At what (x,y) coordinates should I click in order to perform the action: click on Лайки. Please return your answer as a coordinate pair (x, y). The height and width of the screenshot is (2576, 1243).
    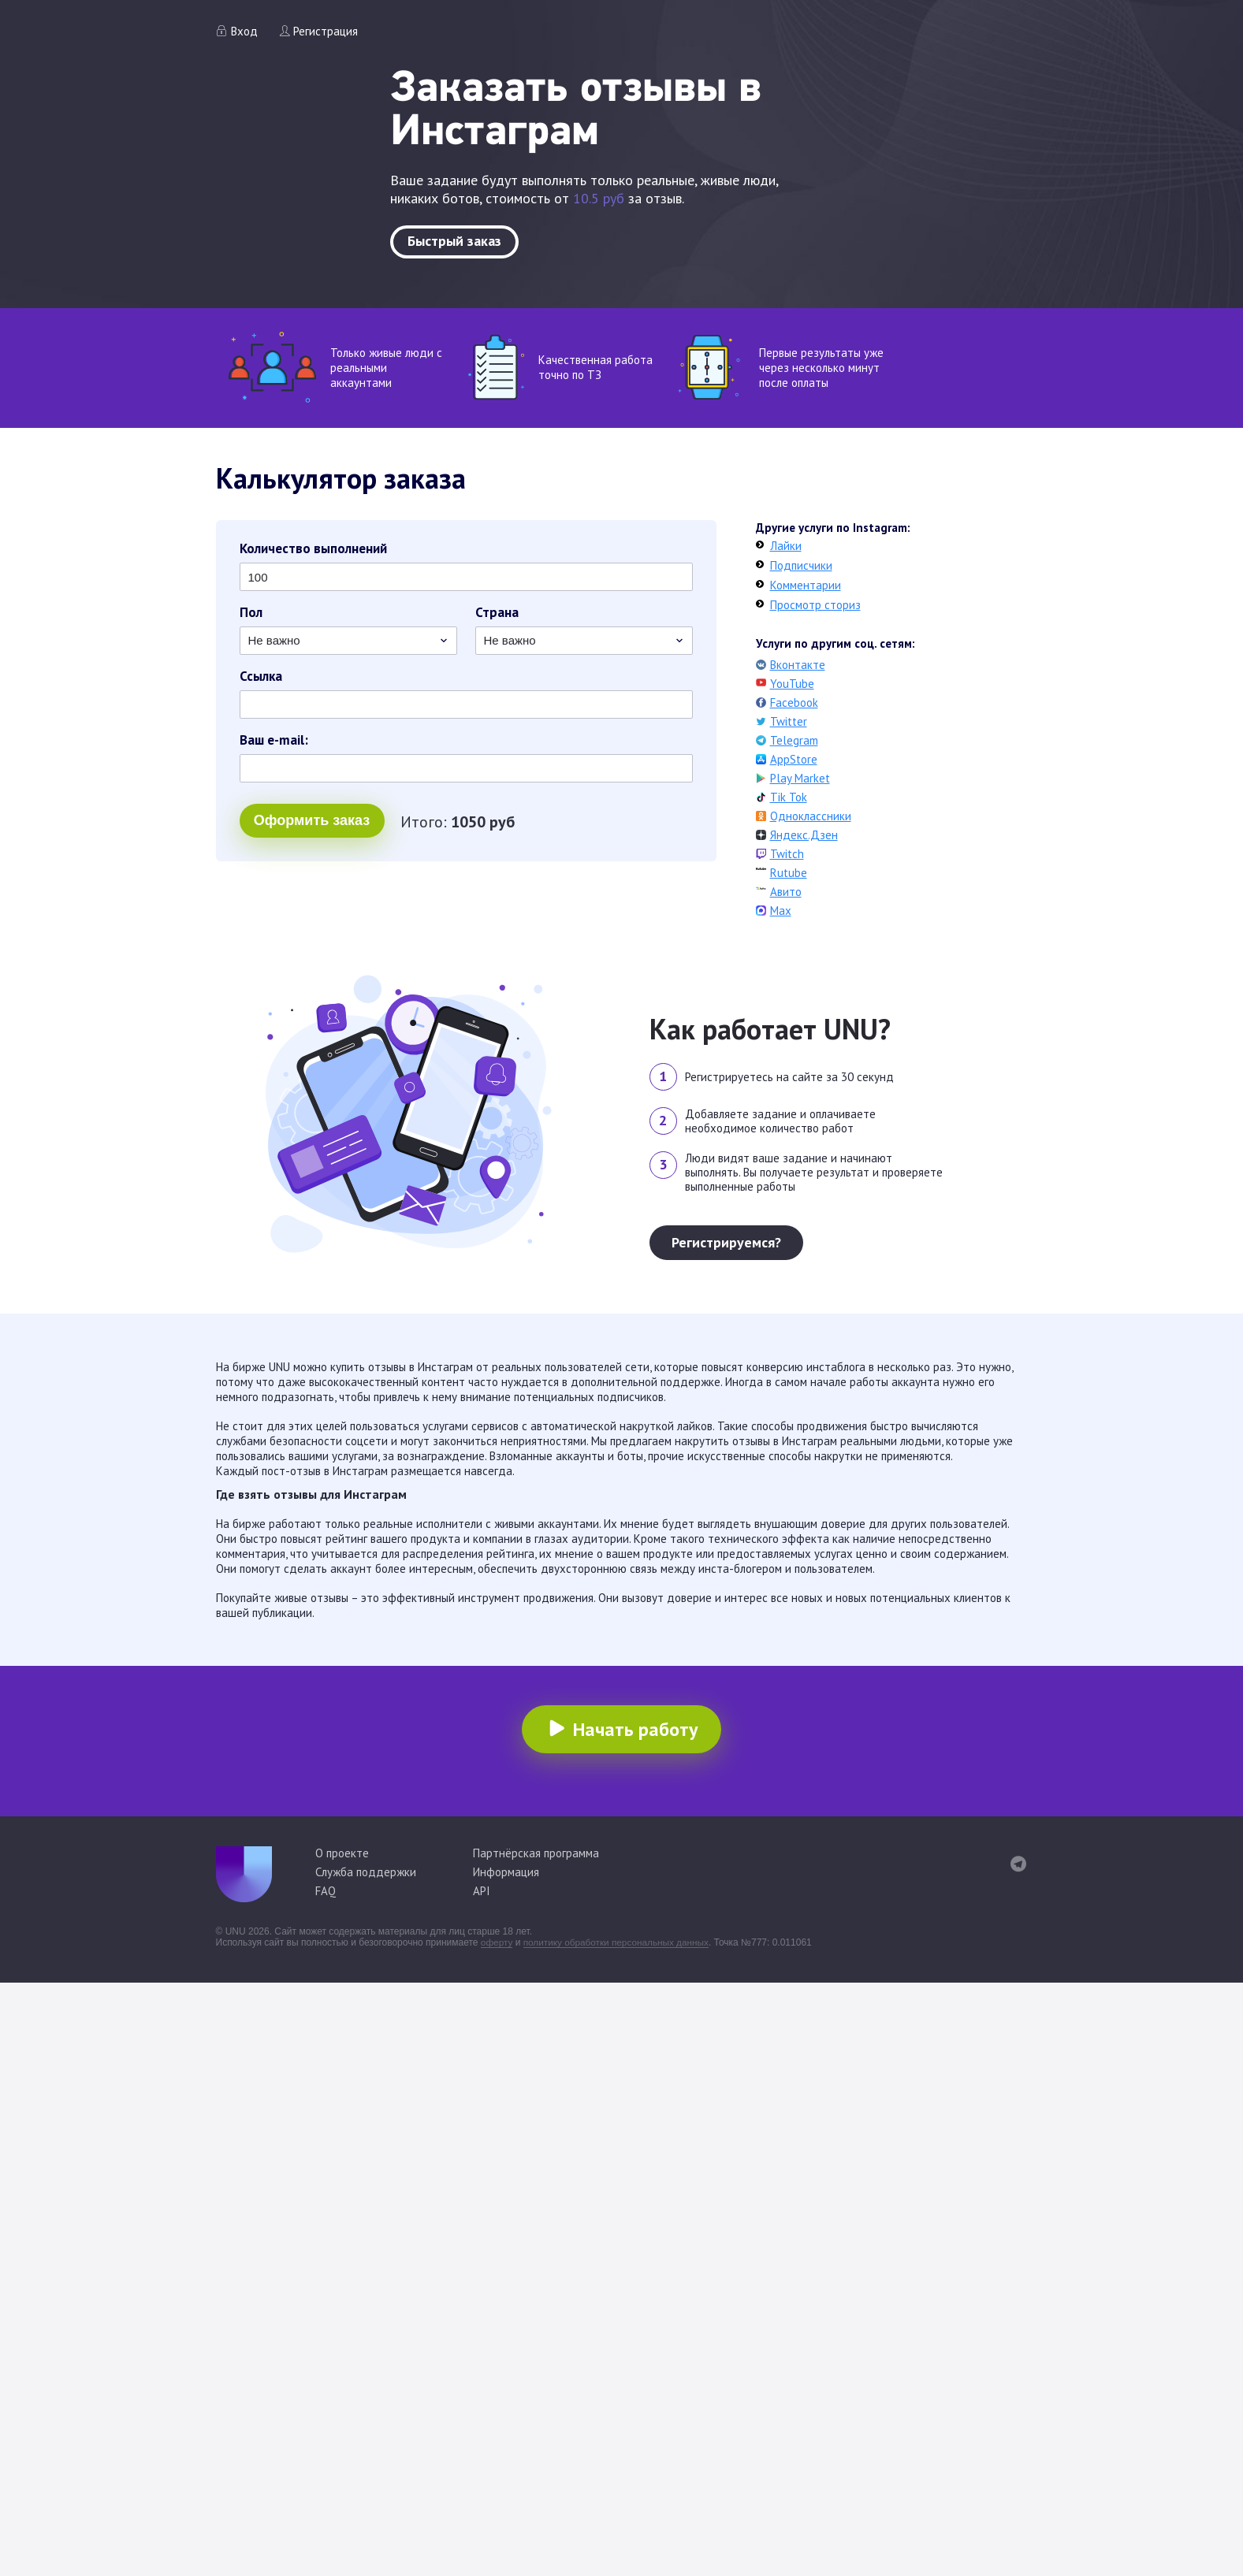
    Looking at the image, I should click on (786, 545).